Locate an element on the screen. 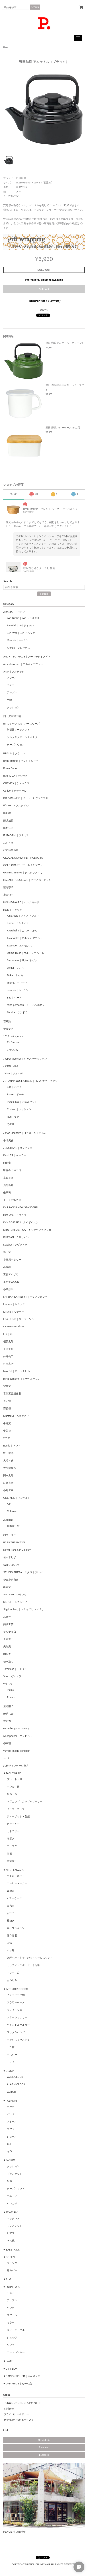  Kvadrat｜クヴァドラ is located at coordinates (15, 1244).